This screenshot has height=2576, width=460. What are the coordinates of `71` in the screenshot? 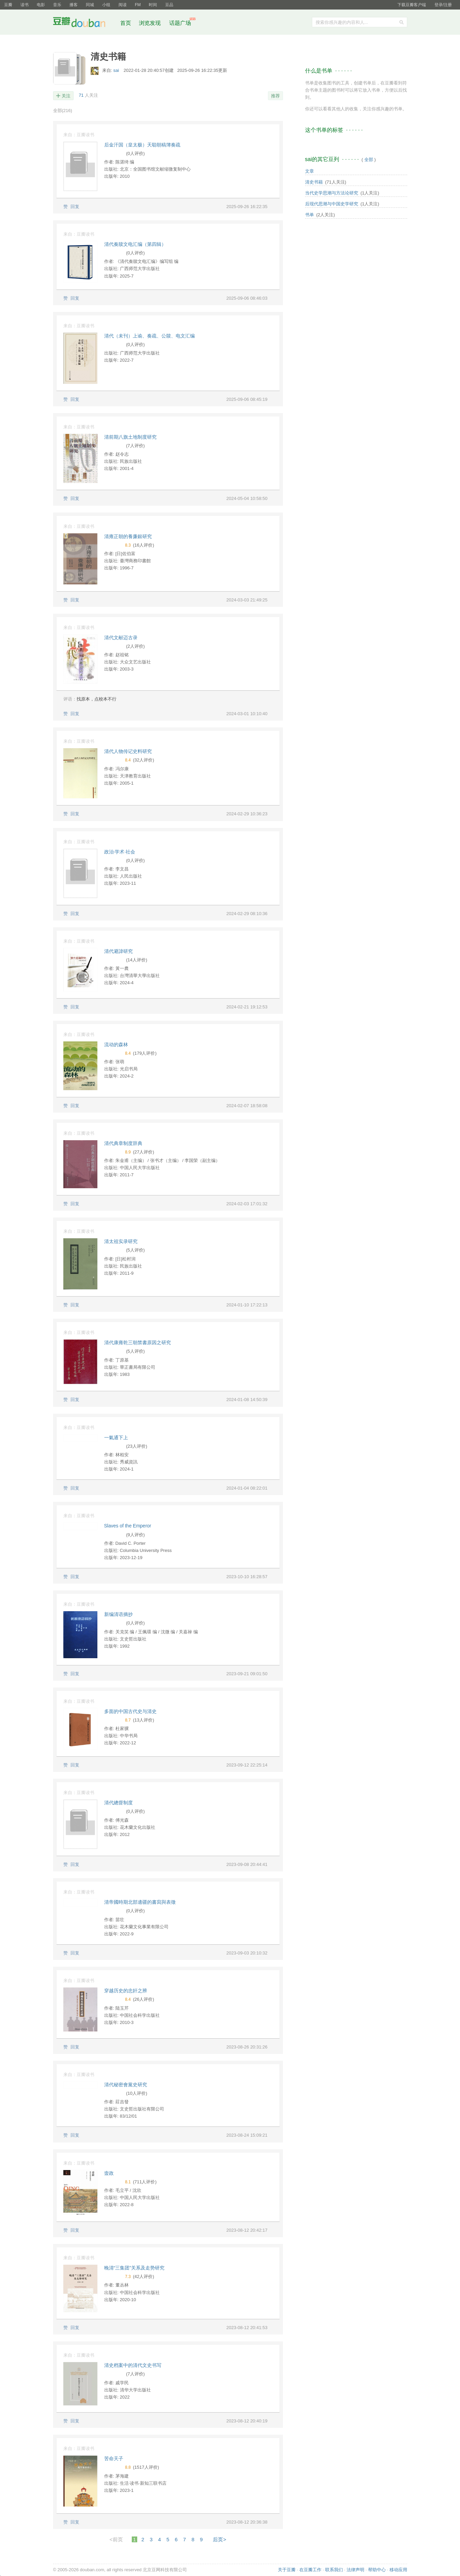 It's located at (81, 95).